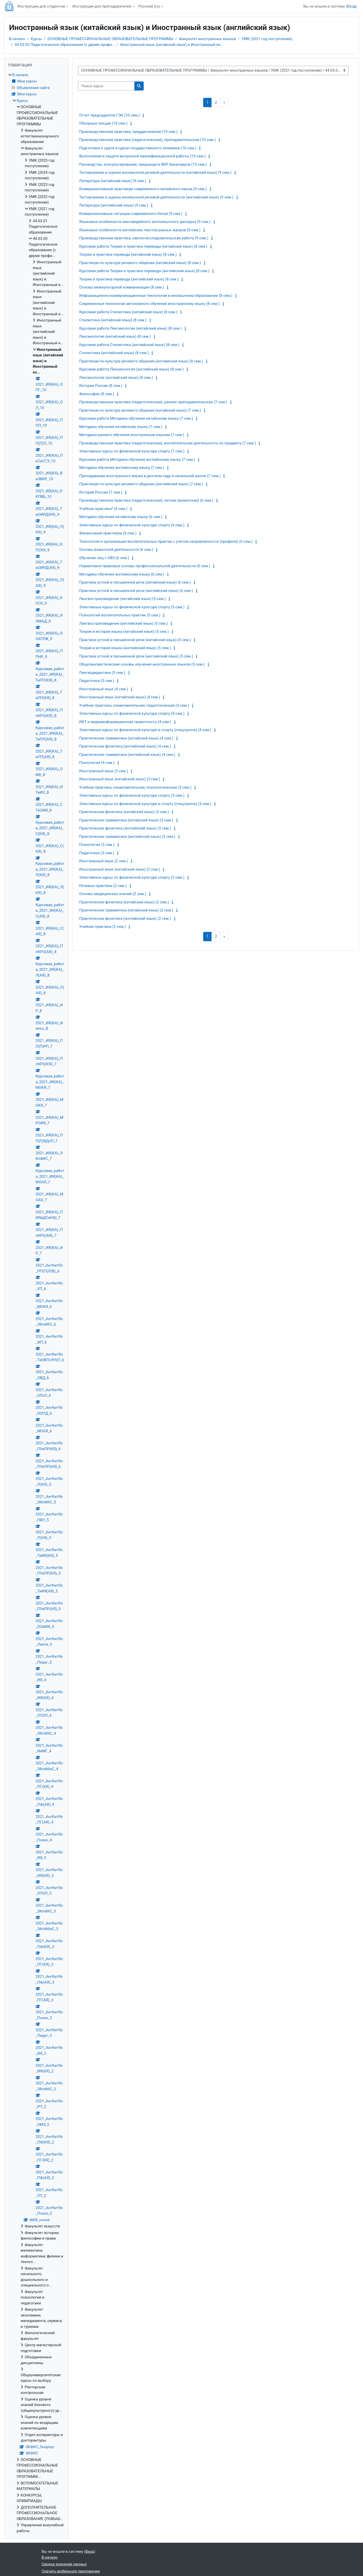 The width and height of the screenshot is (363, 2576). Describe the element at coordinates (136, 418) in the screenshot. I see `Курсовая работа Методика обучения китайскому языку (7 сем.)` at that location.